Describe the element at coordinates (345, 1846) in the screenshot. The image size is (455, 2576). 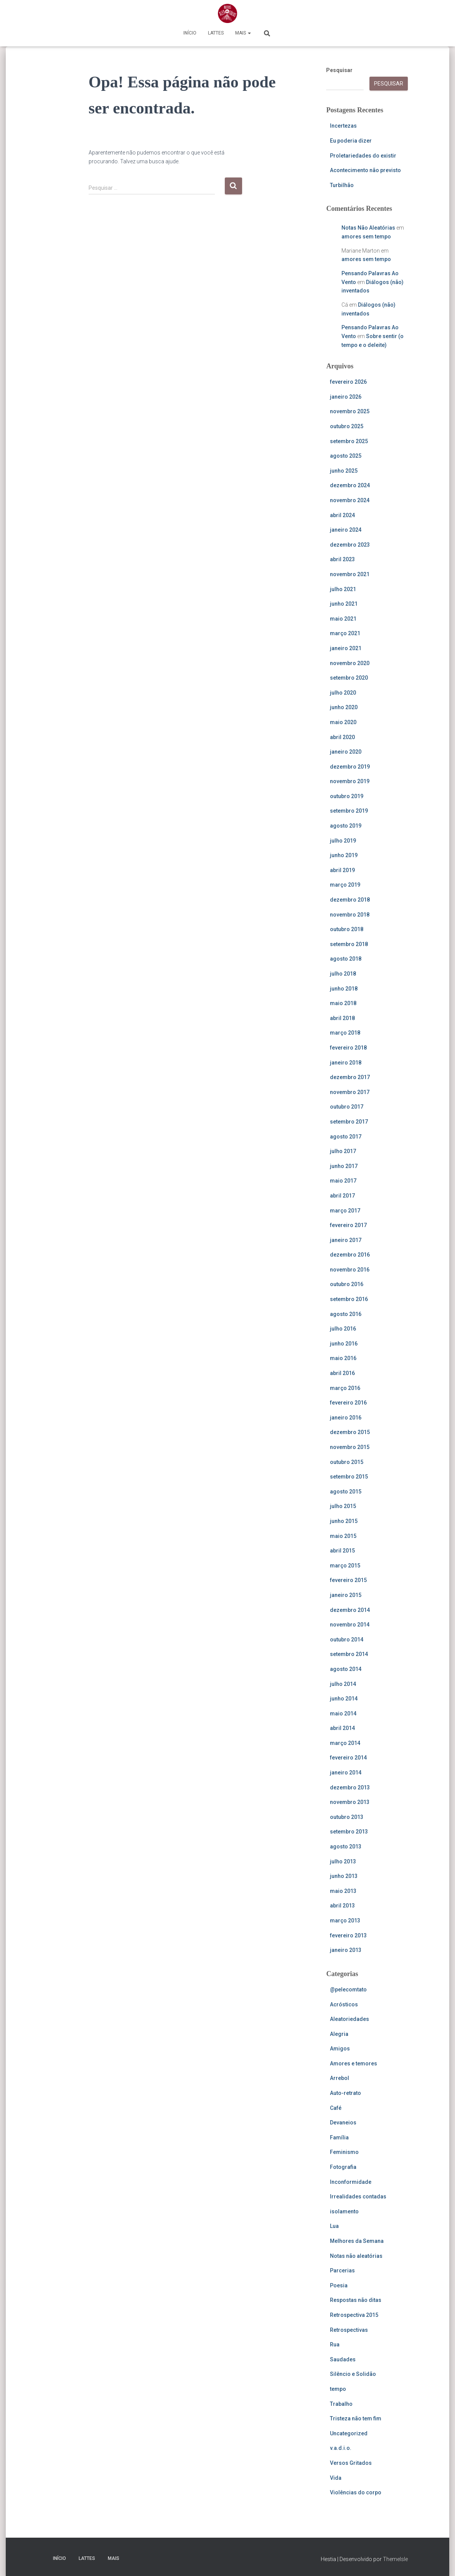
I see `agosto 2013` at that location.